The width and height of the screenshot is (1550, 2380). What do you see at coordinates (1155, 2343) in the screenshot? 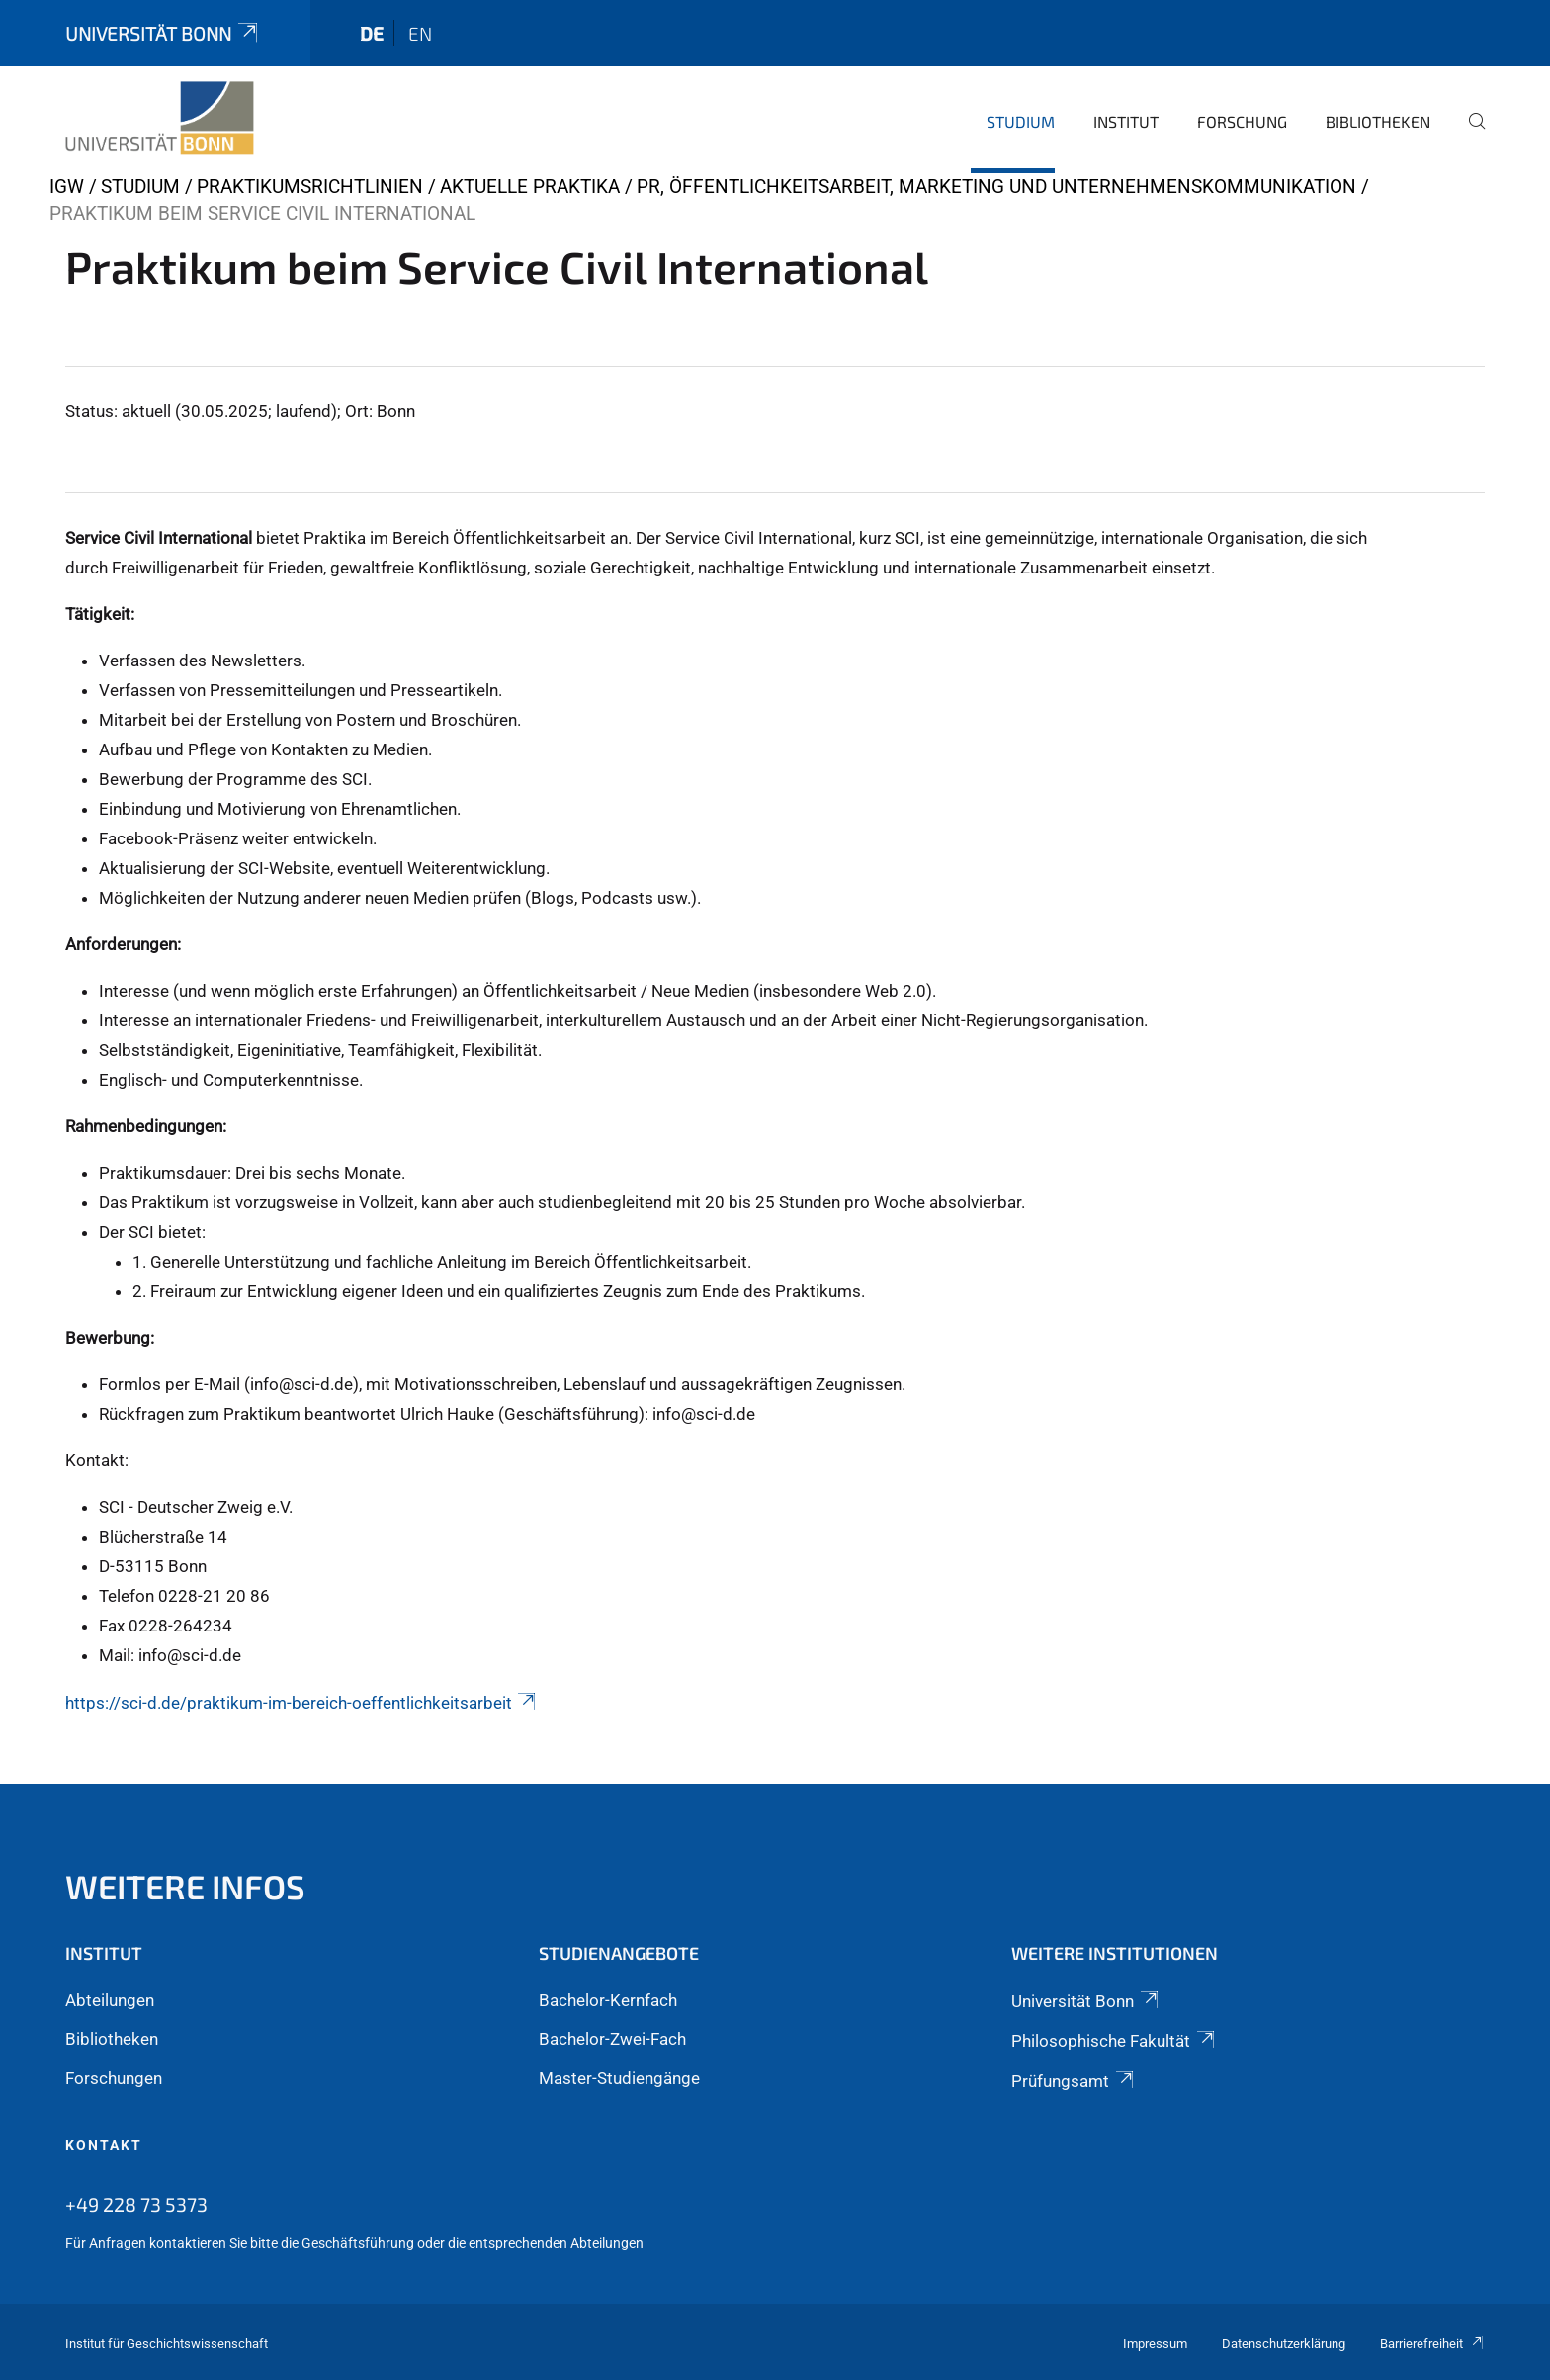
I see `Impressum` at bounding box center [1155, 2343].